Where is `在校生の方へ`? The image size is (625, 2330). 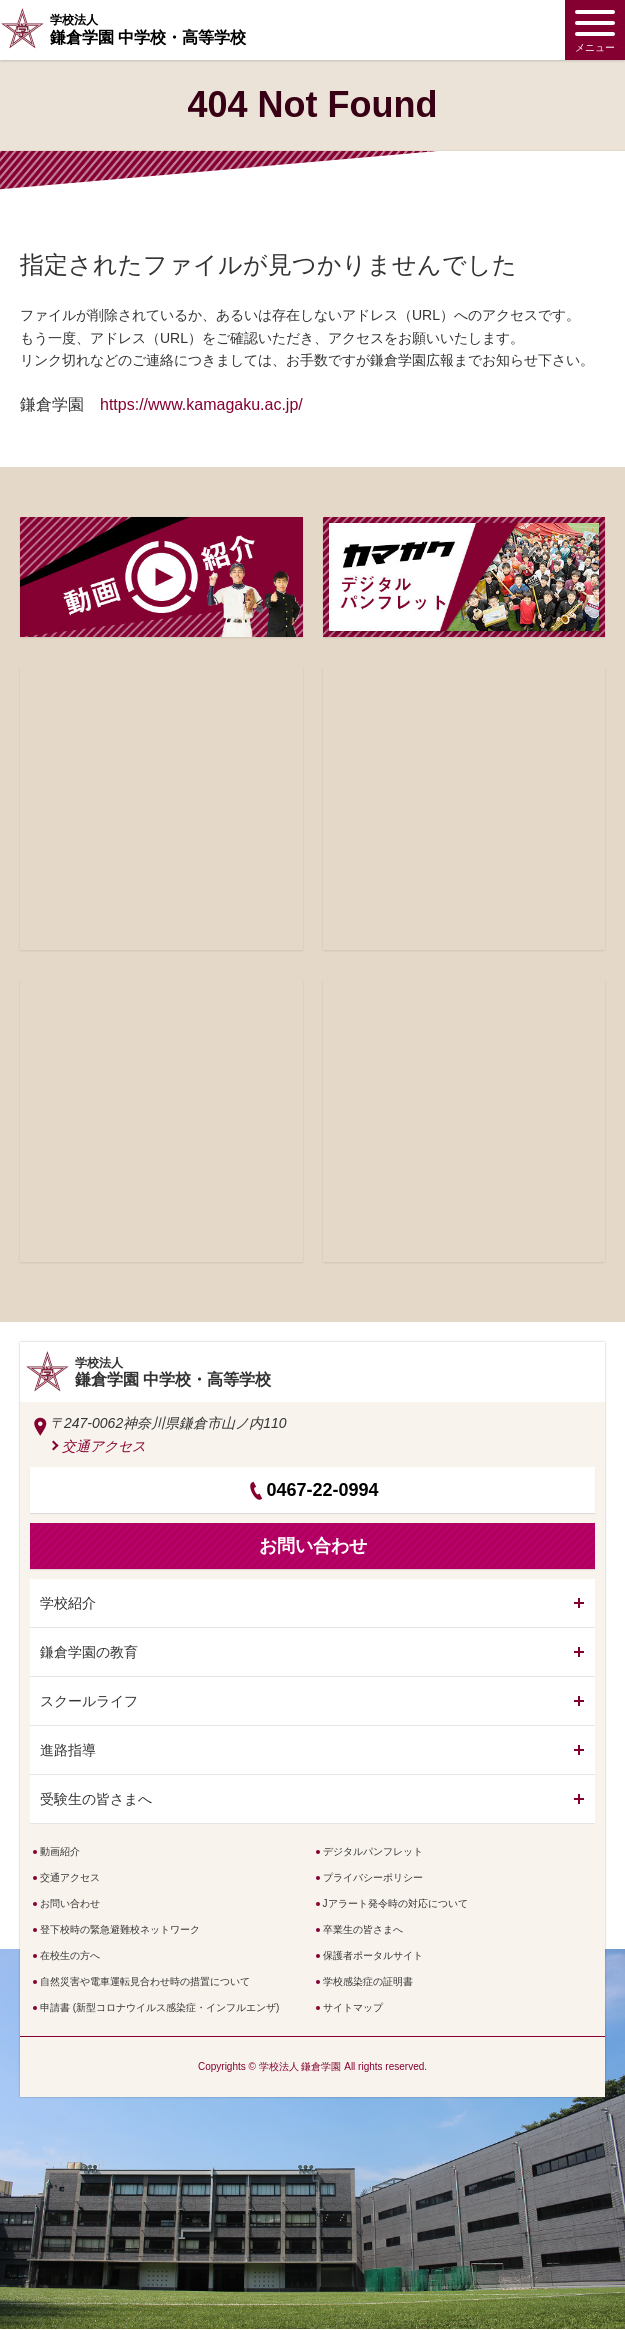
在校生の方へ is located at coordinates (70, 1955).